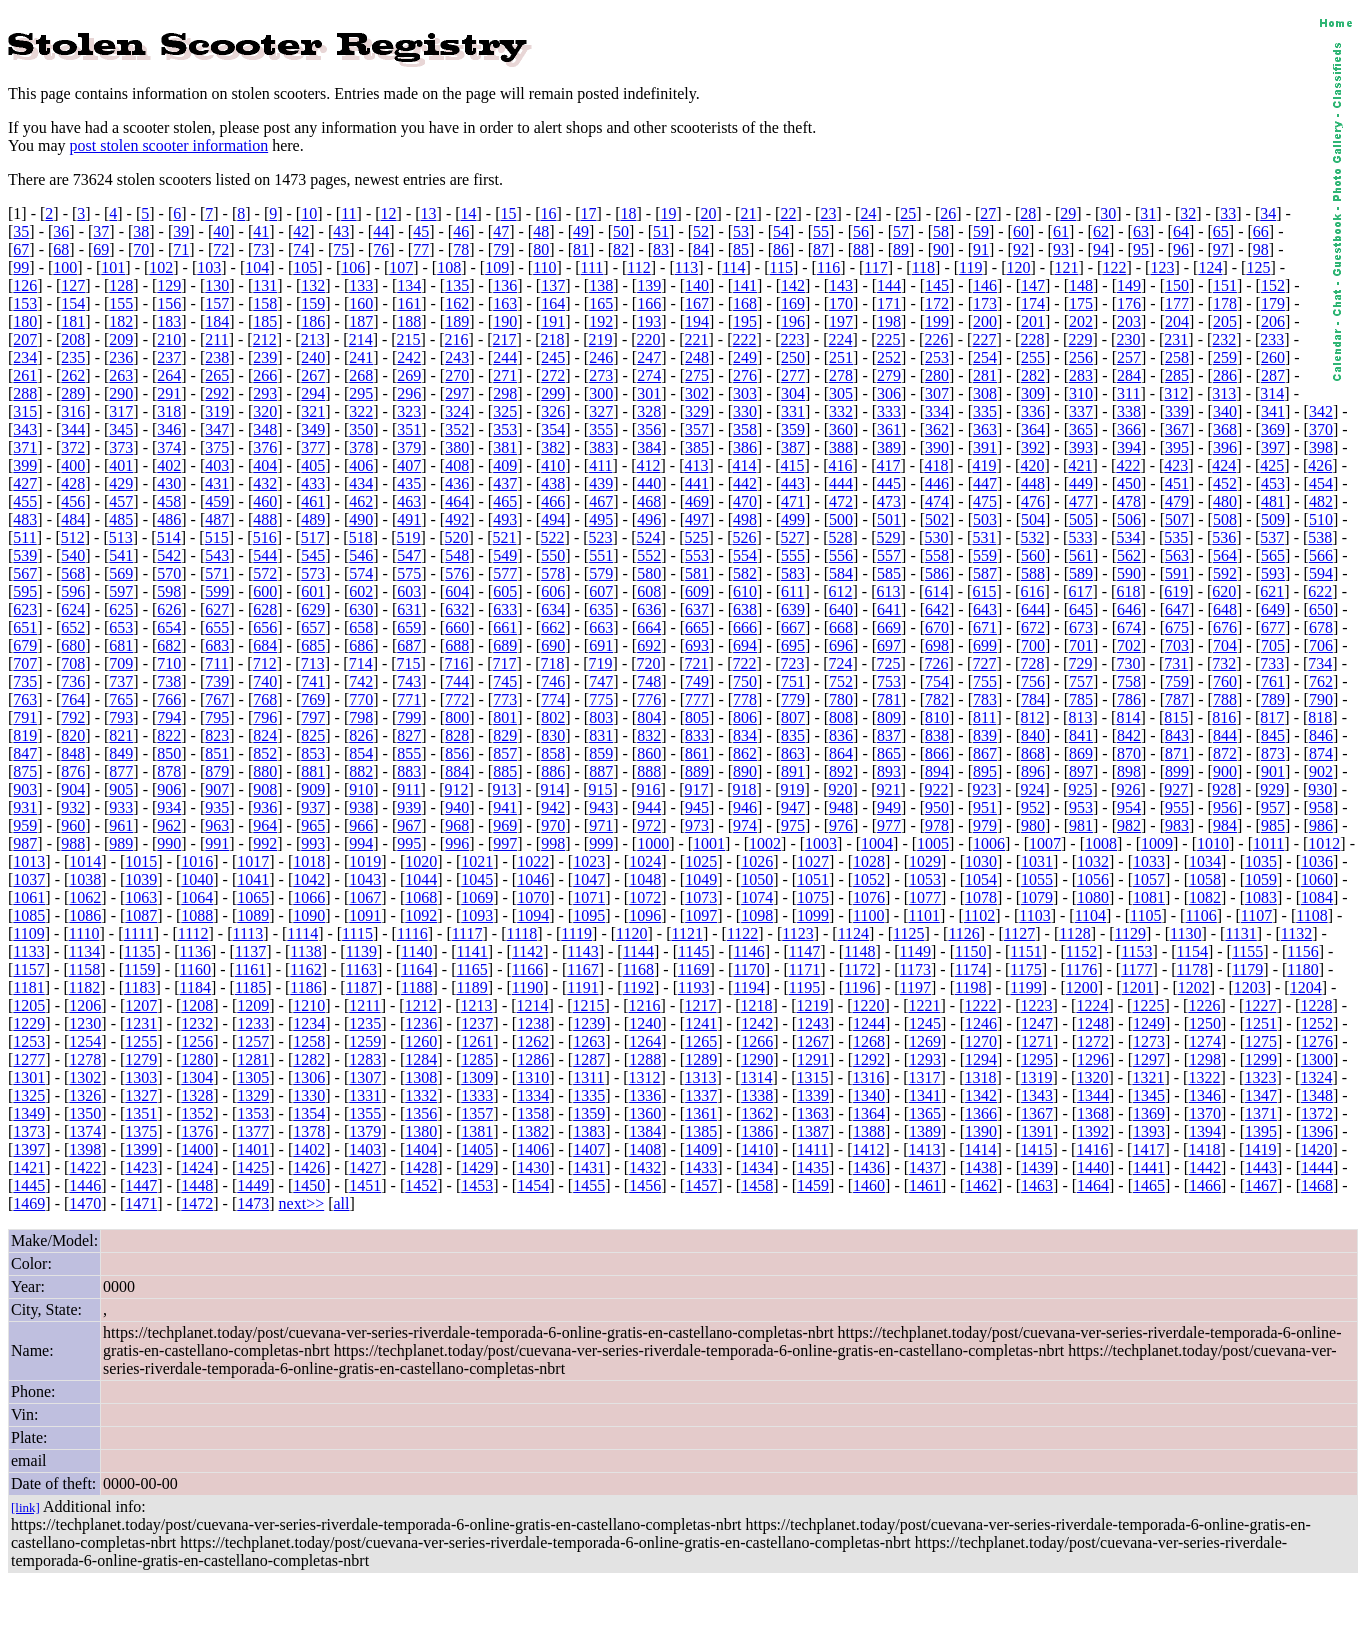 The height and width of the screenshot is (1625, 1366). I want to click on 558, so click(937, 555).